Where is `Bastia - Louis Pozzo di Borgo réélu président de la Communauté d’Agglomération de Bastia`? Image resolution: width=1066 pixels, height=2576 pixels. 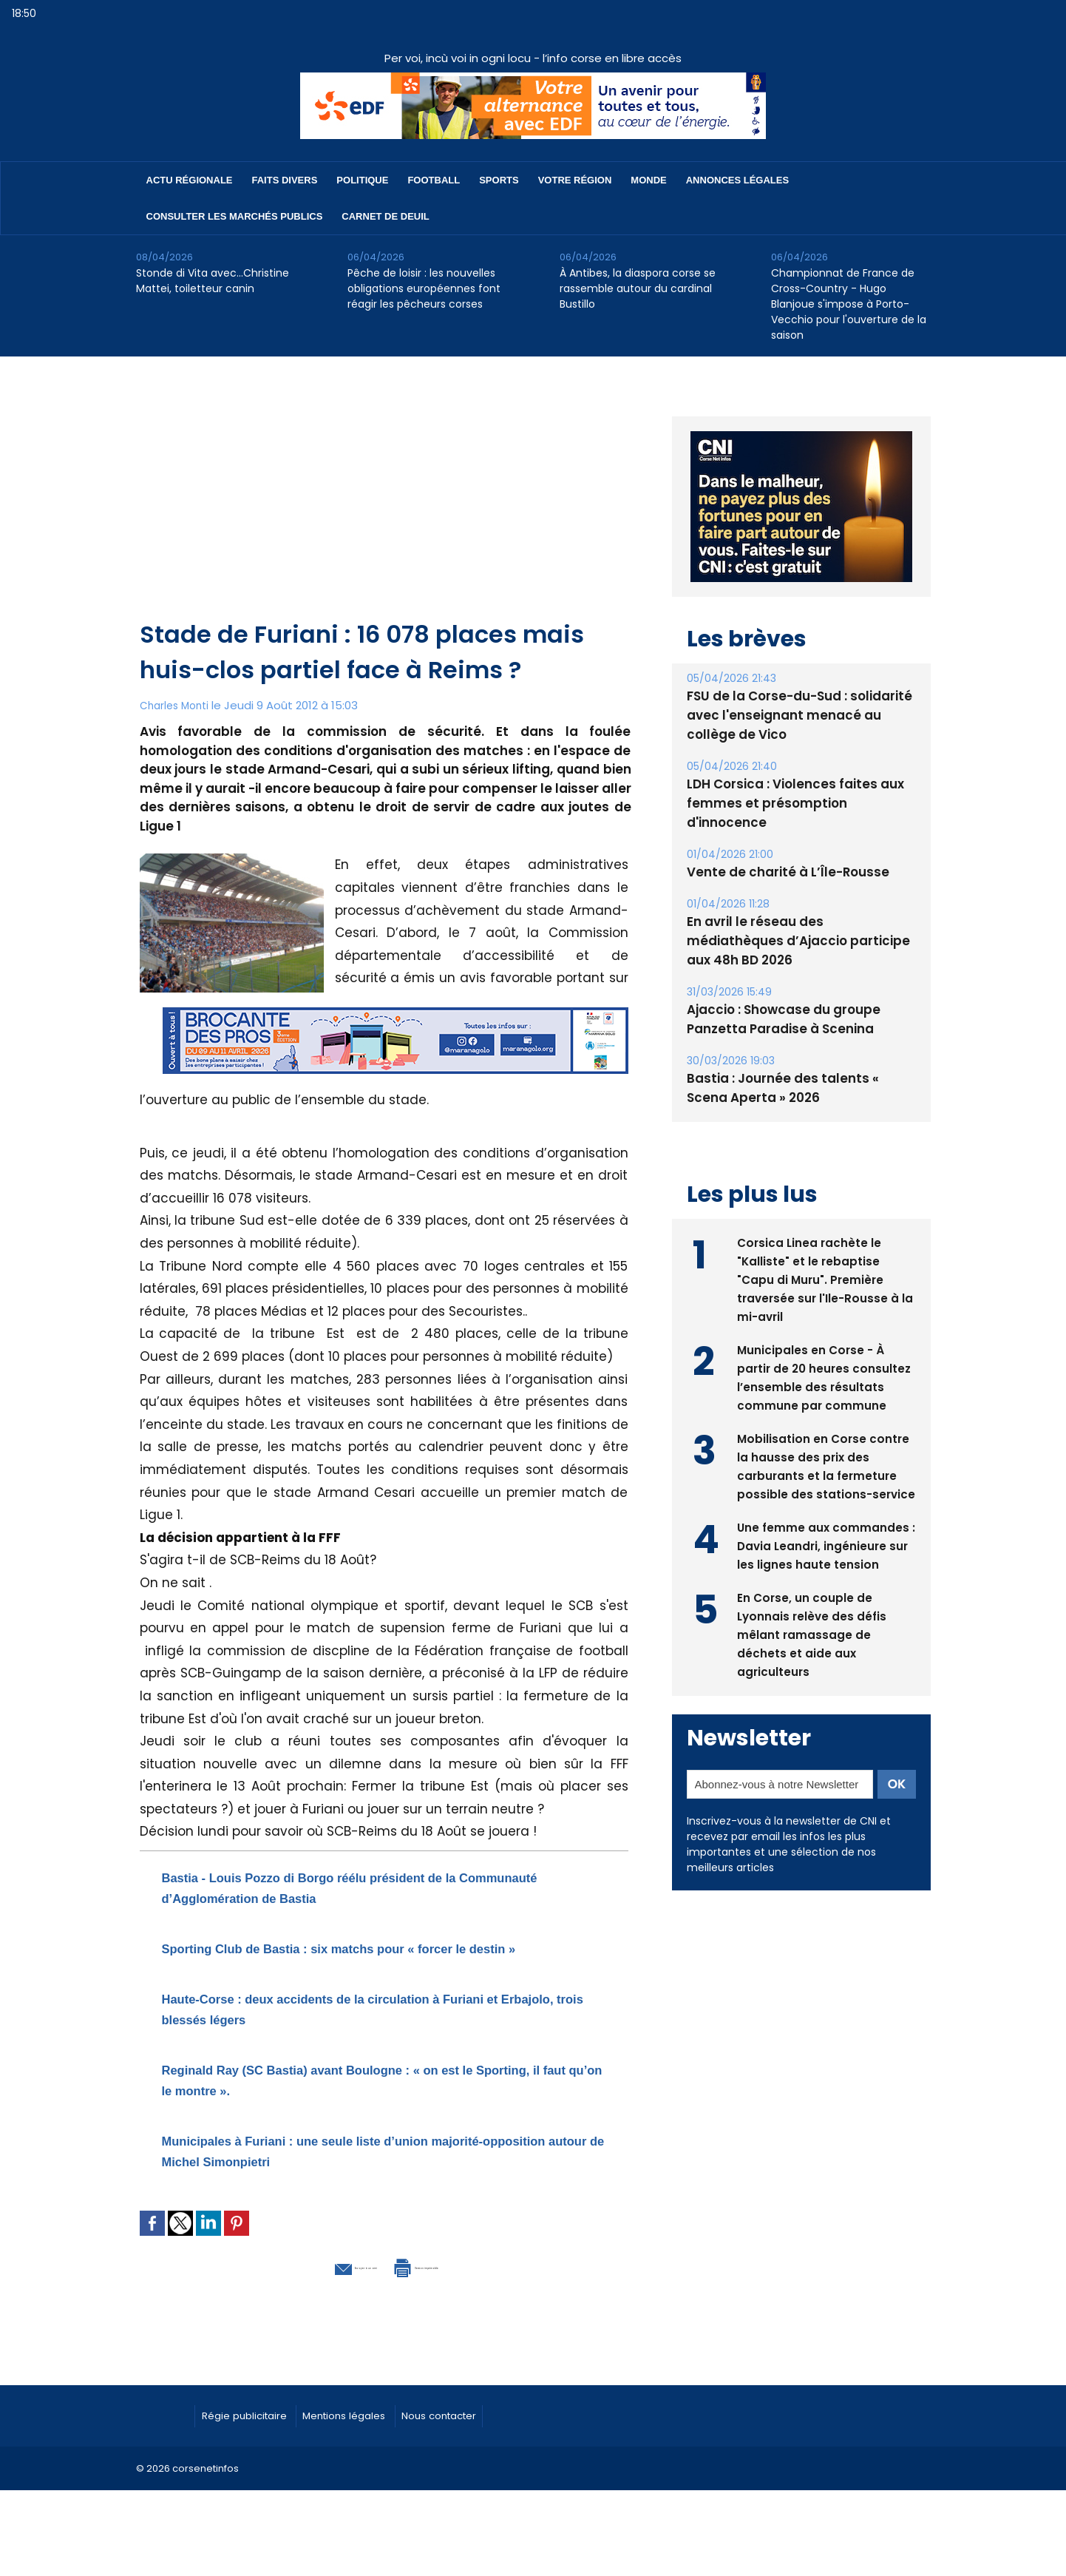
Bastia - Louis Pozzo di Borgo réélu président de la Communauté d’Agglomération de Bastia is located at coordinates (376, 1886).